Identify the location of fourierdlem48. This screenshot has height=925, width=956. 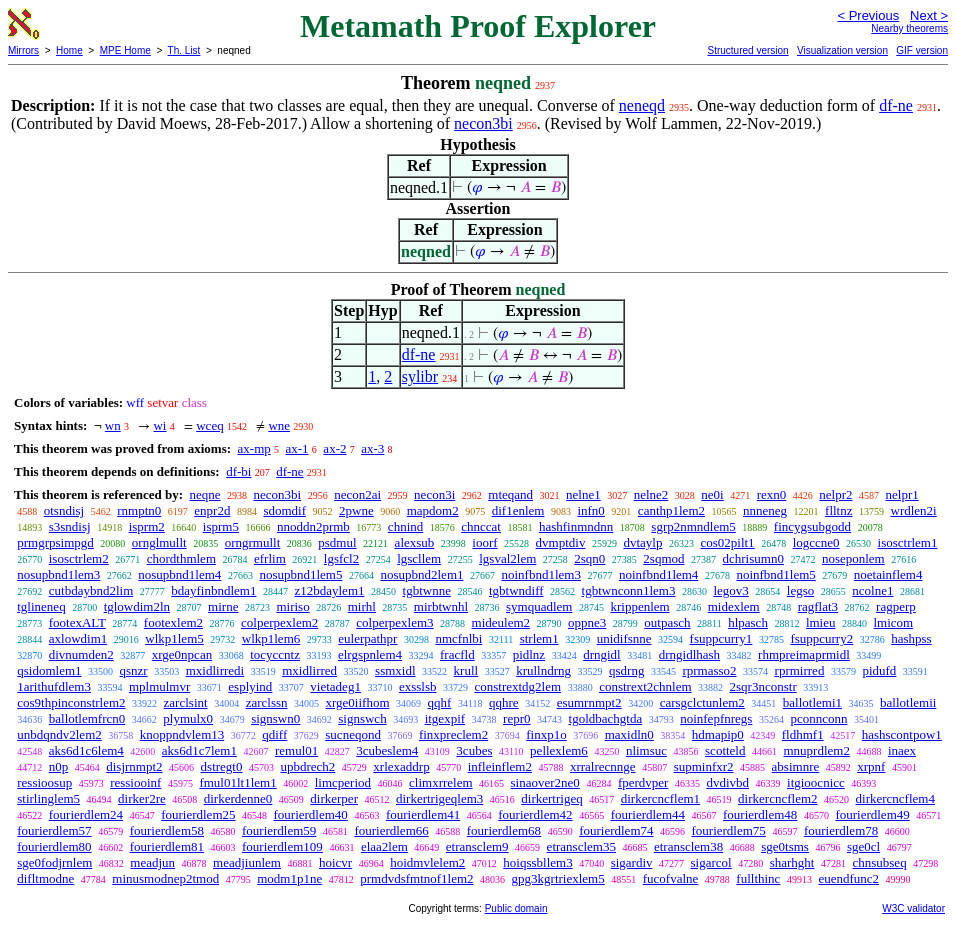
(760, 814).